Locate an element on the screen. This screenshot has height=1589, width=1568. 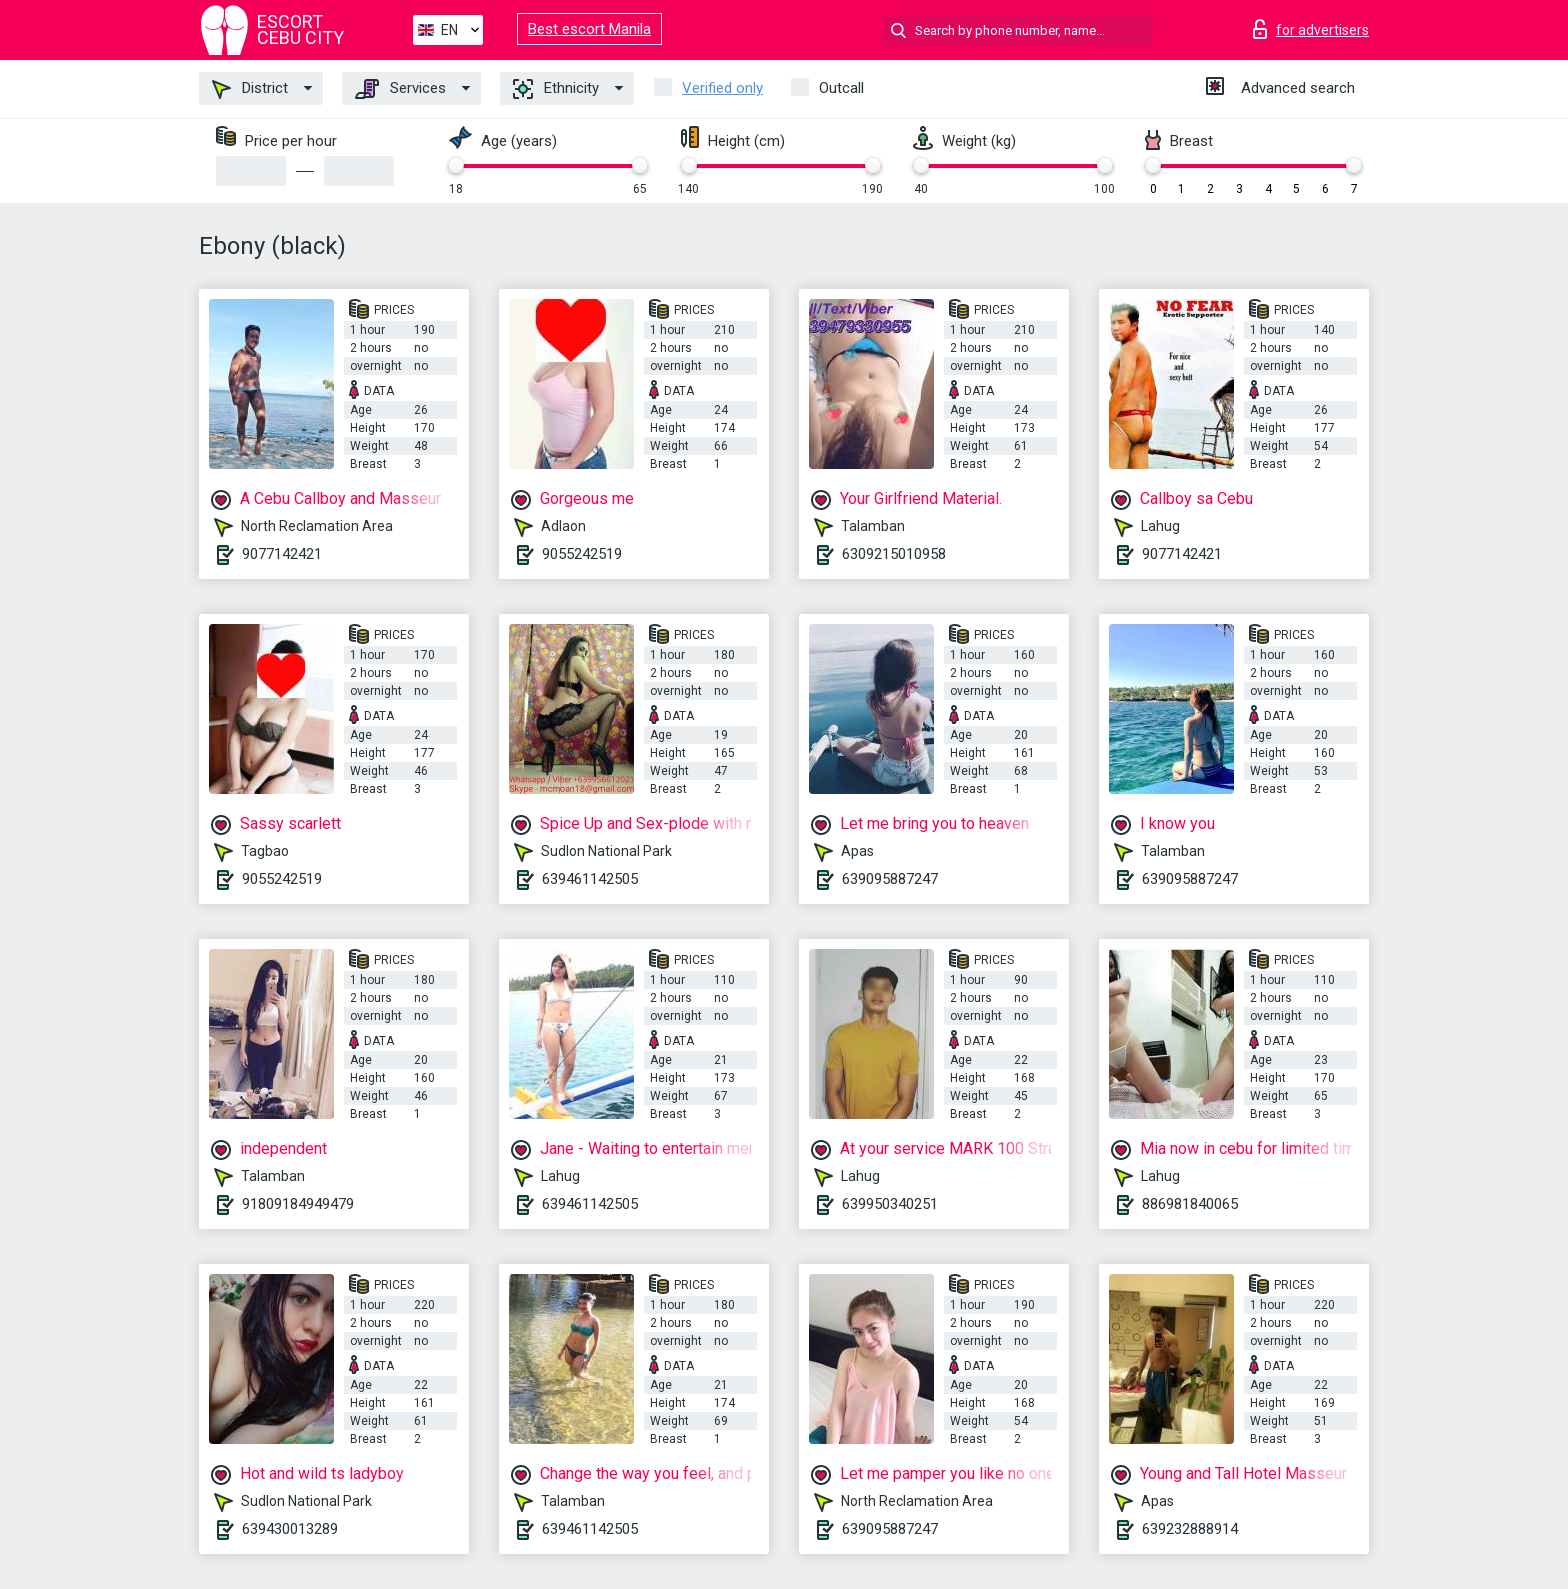
886981840065 is located at coordinates (1190, 1204).